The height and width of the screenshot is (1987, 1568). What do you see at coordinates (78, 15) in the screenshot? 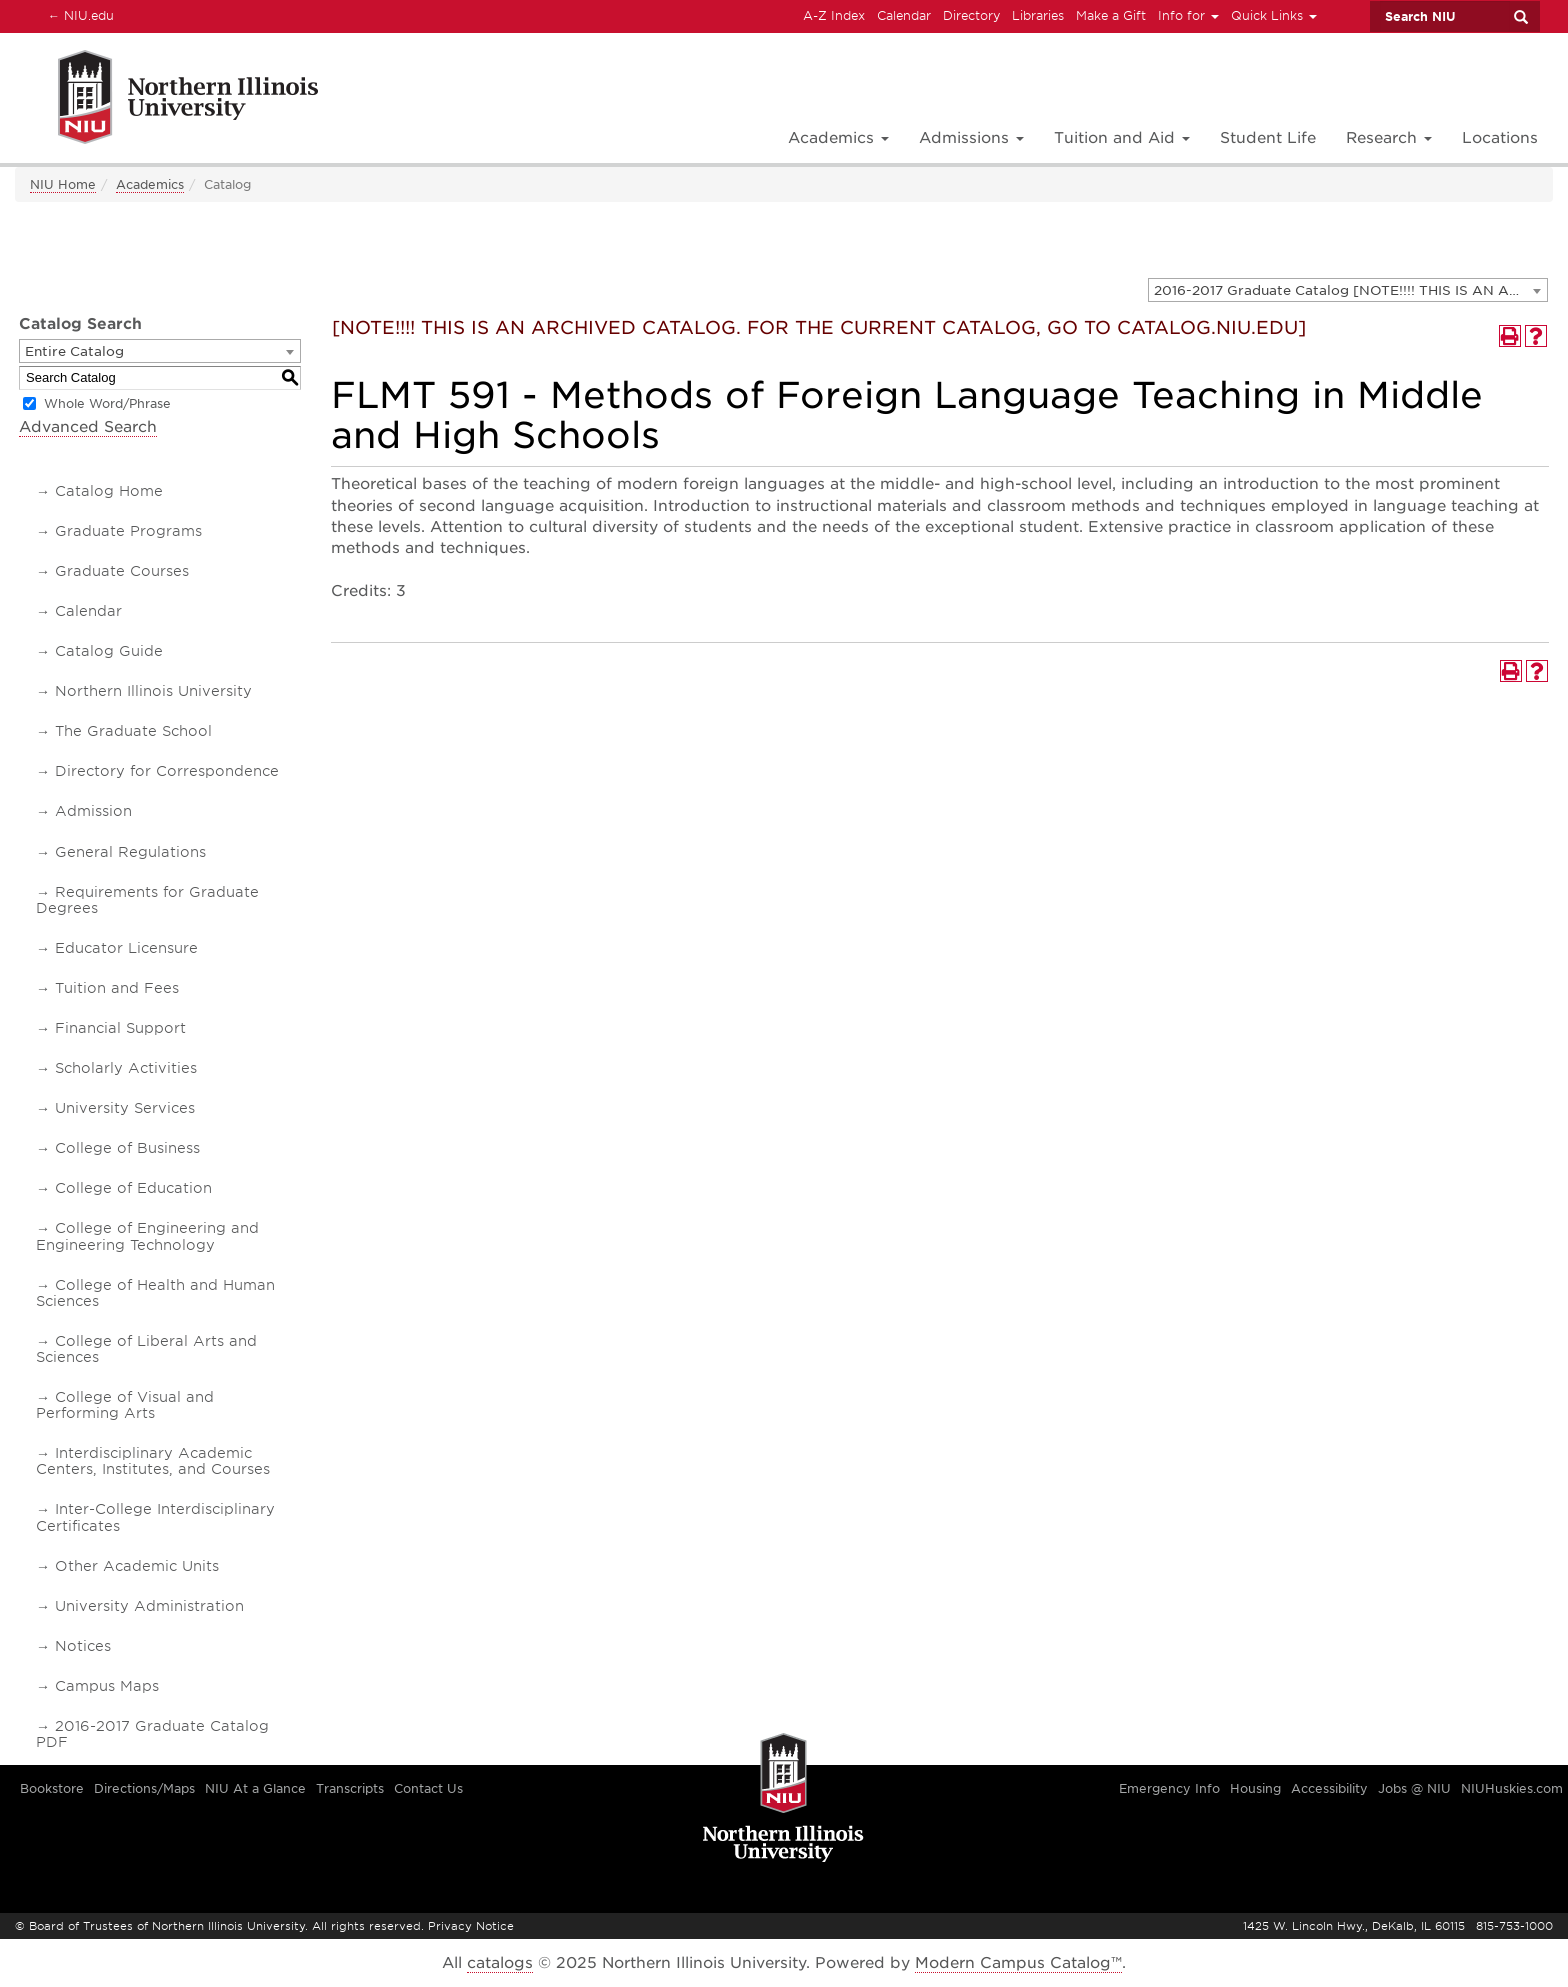
I see `NIU.edu` at bounding box center [78, 15].